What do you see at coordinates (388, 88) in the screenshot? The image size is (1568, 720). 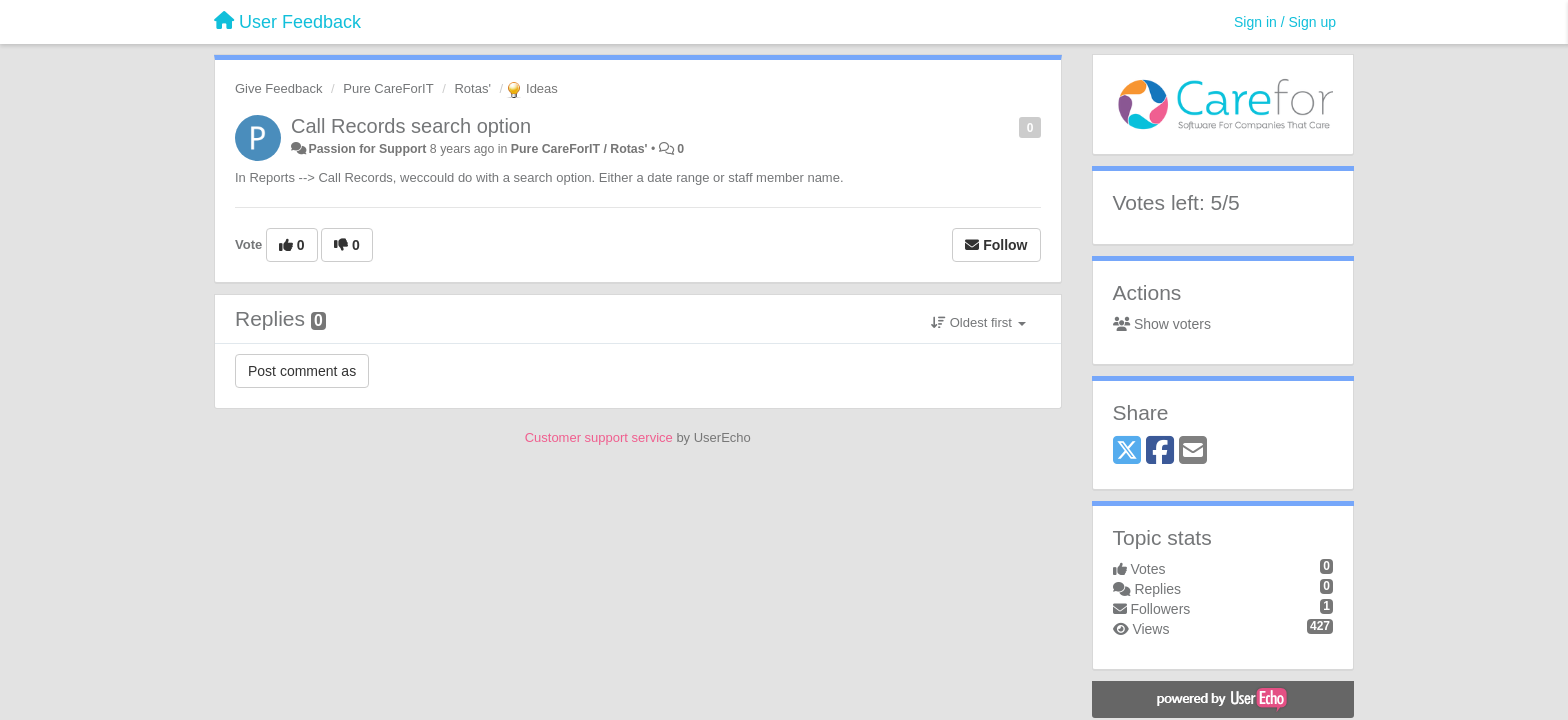 I see `Pure CareForIT` at bounding box center [388, 88].